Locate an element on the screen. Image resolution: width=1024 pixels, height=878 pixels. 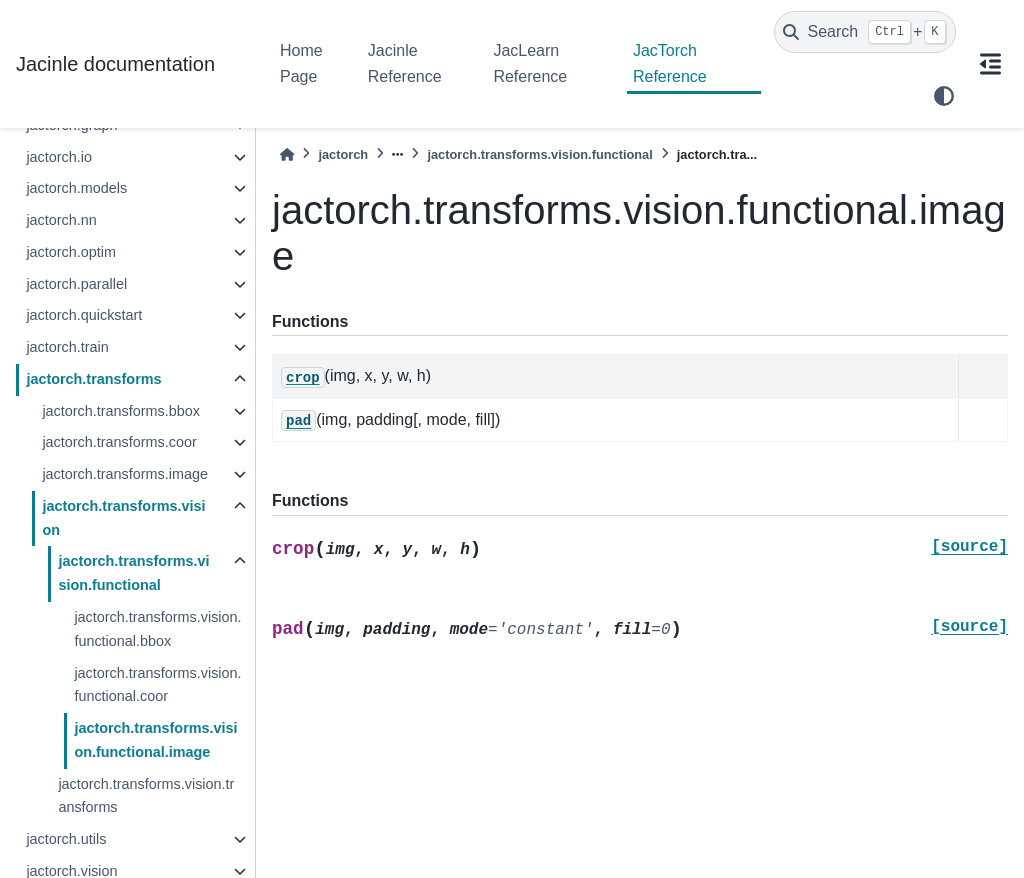
jactorch is located at coordinates (343, 154).